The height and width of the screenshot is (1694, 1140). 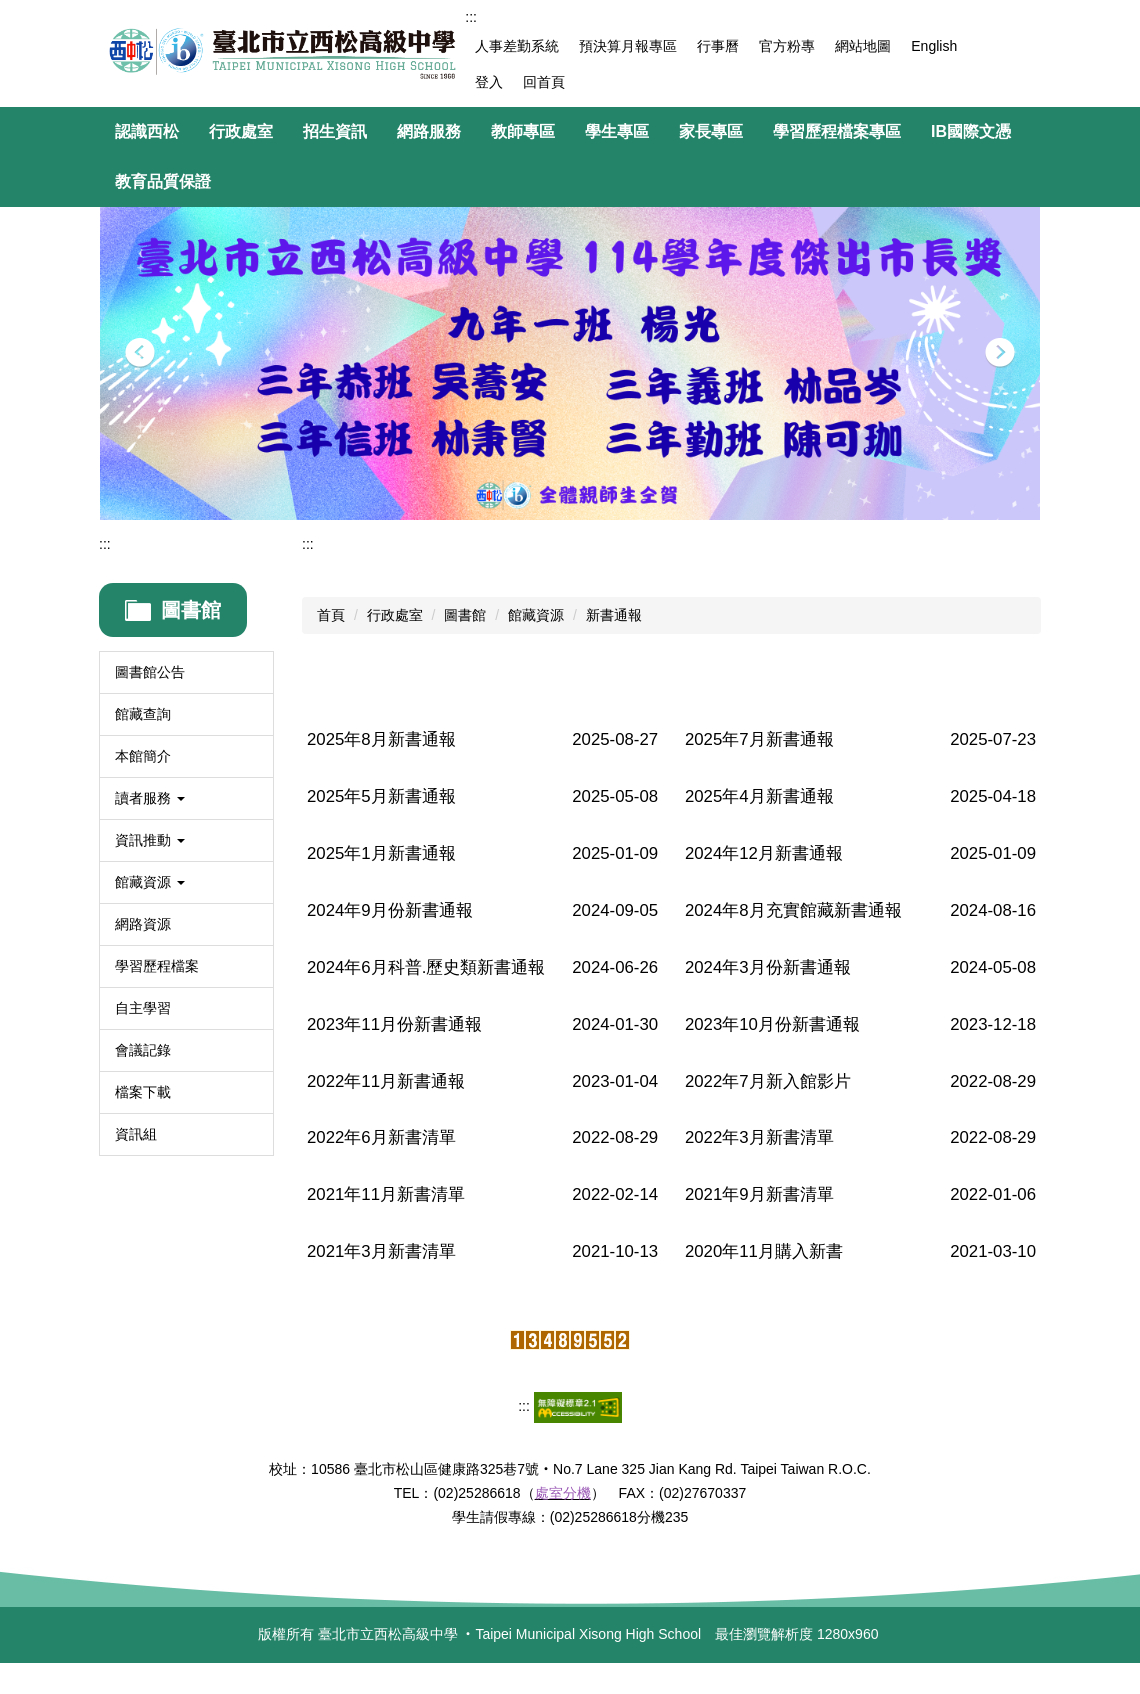 What do you see at coordinates (426, 967) in the screenshot?
I see `2024年6月科普.歷史類新書通報` at bounding box center [426, 967].